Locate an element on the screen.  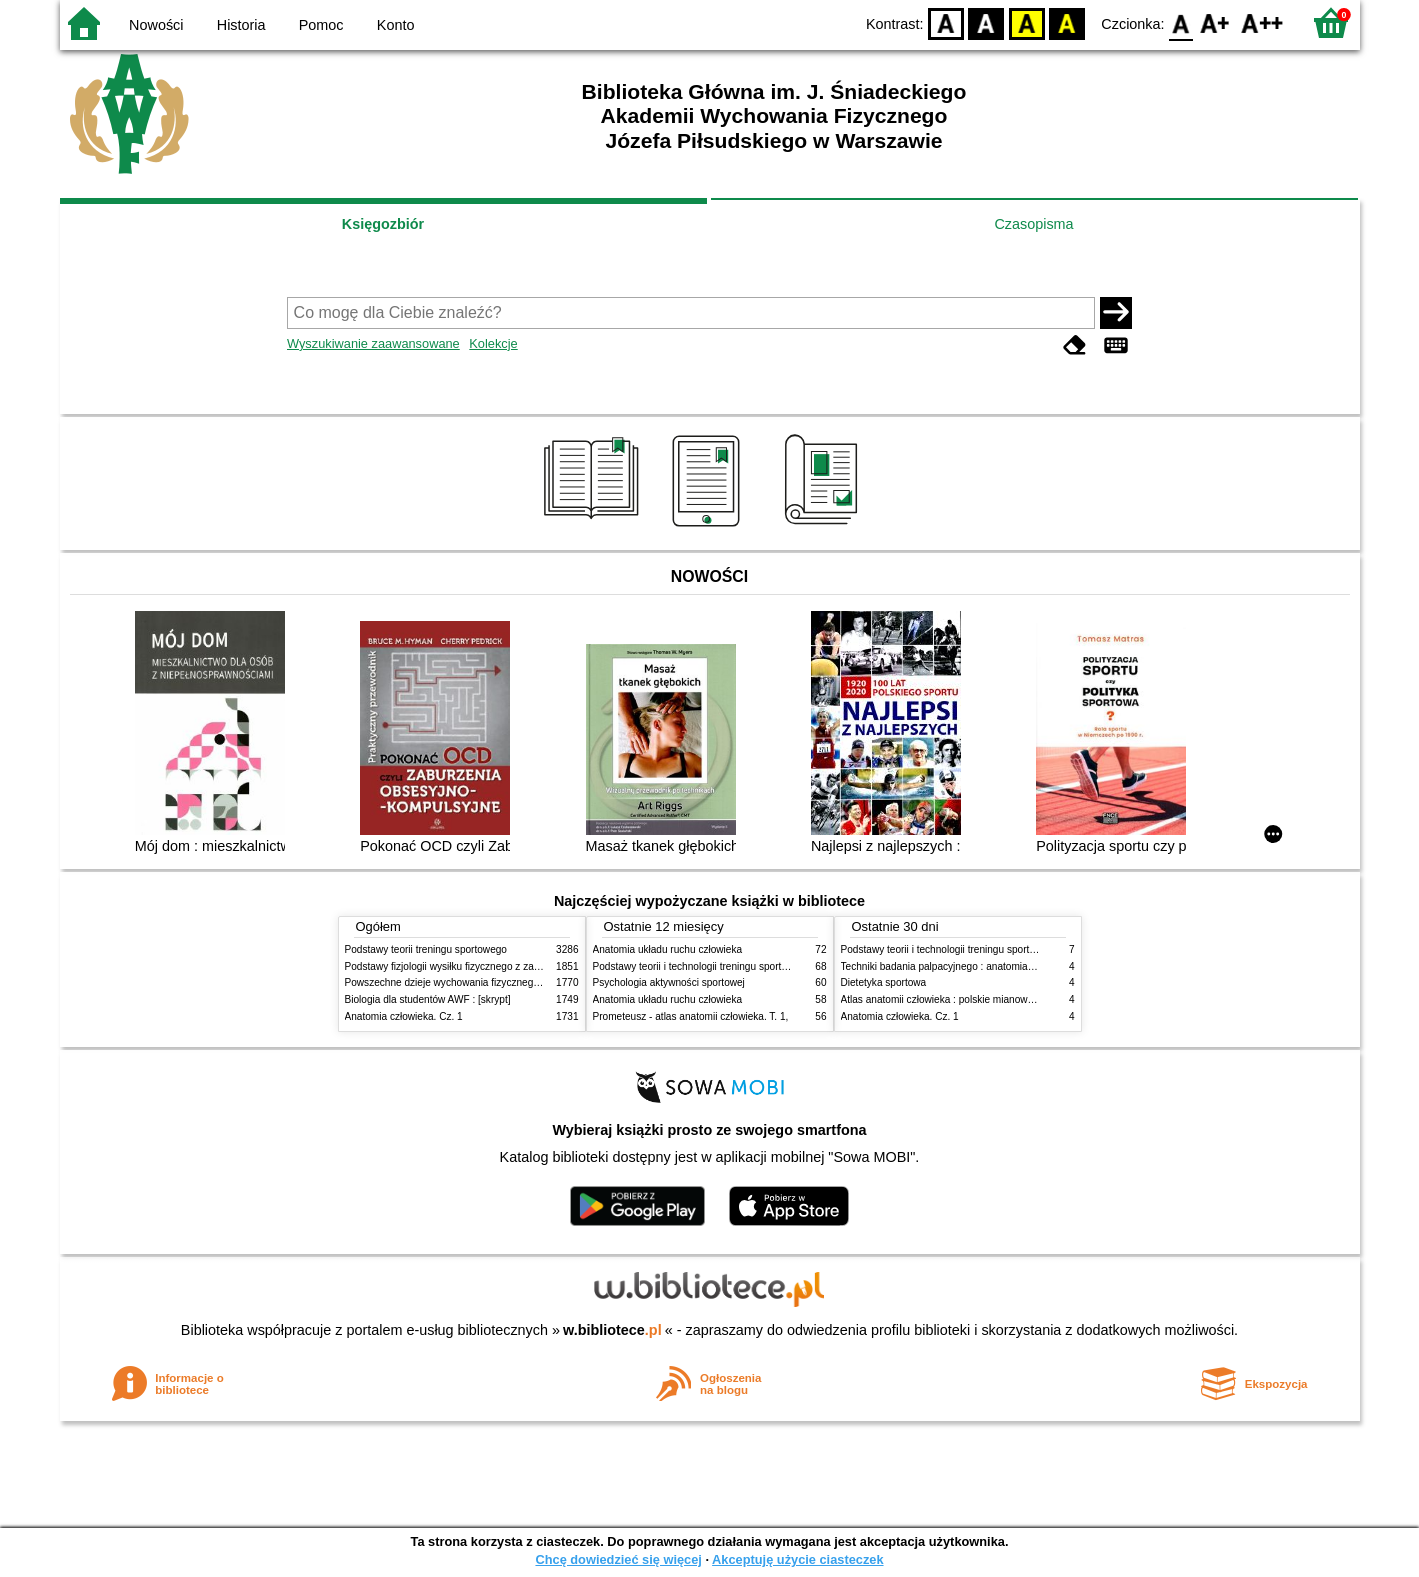
YB is located at coordinates (1026, 22).